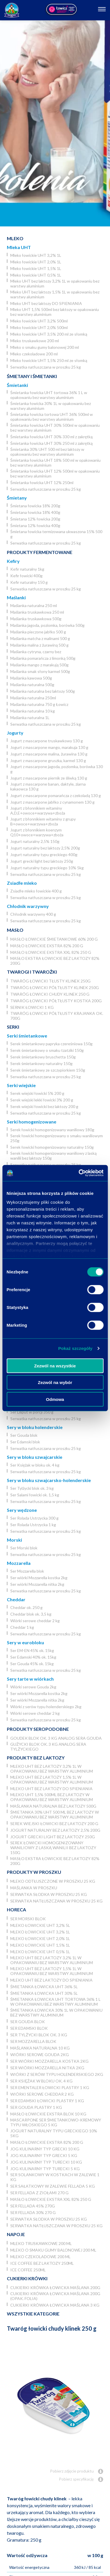 The height and width of the screenshot is (2576, 110). Describe the element at coordinates (51, 1043) in the screenshot. I see `Serek śmietankowy papryka czereśniowa 150g` at that location.